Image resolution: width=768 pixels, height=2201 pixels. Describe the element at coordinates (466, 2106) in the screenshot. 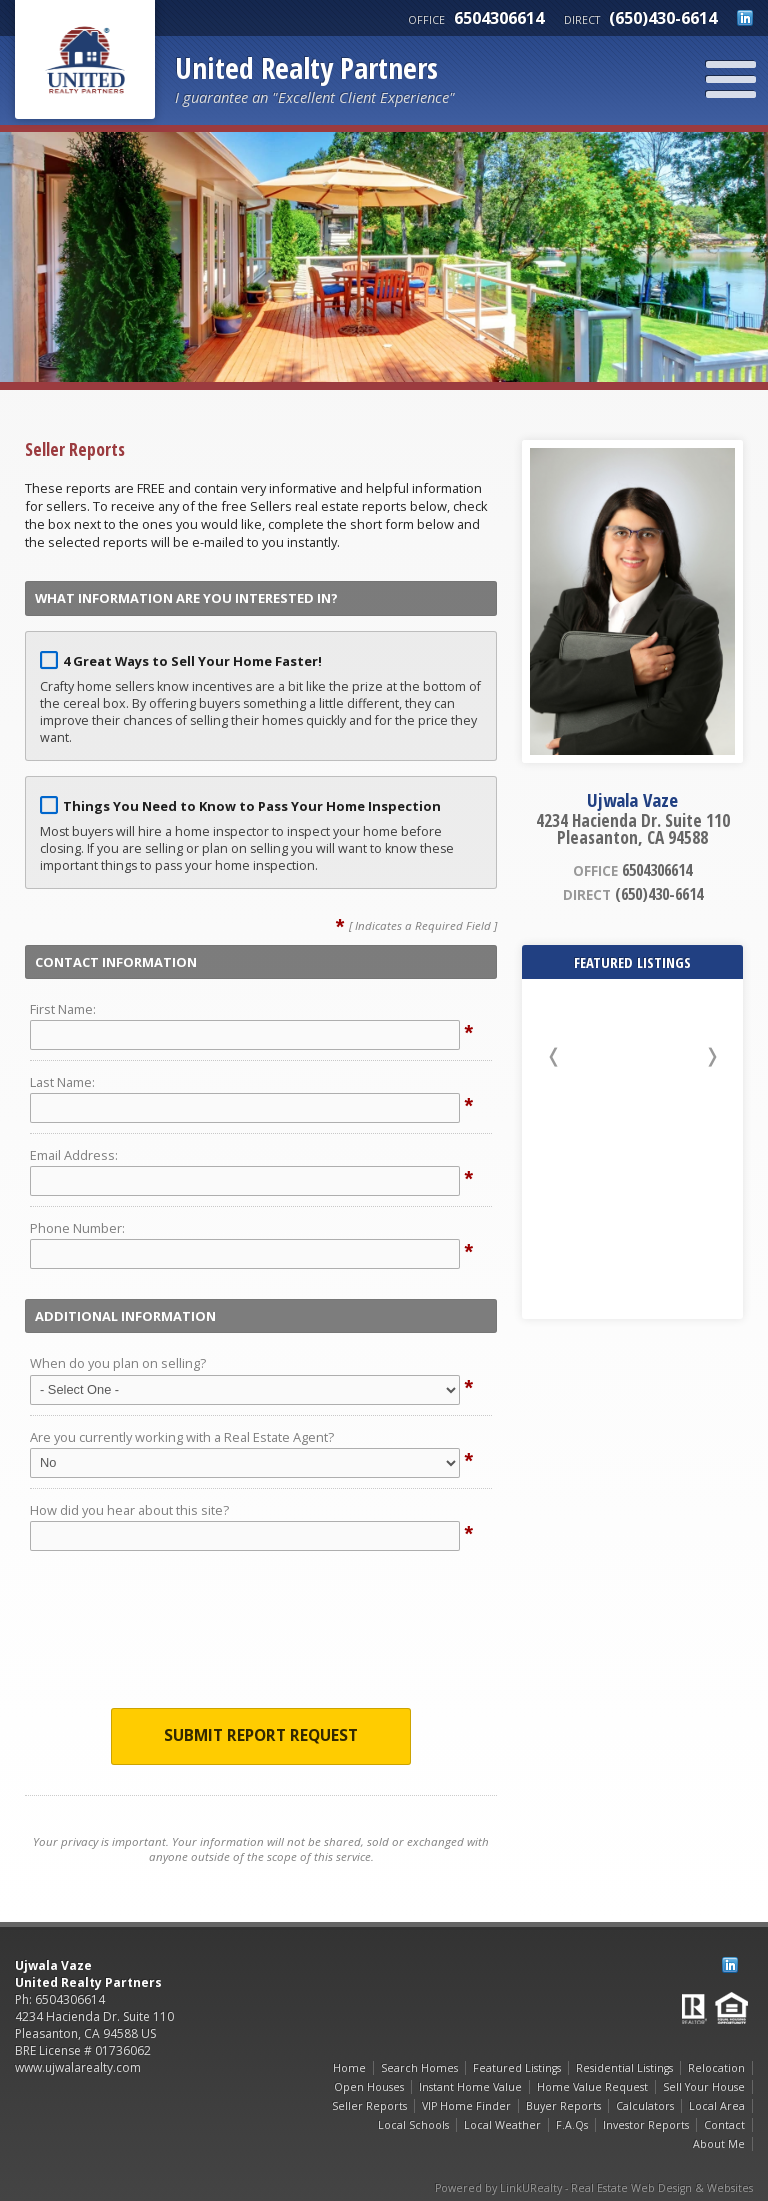

I see `VIP Home Finder` at that location.